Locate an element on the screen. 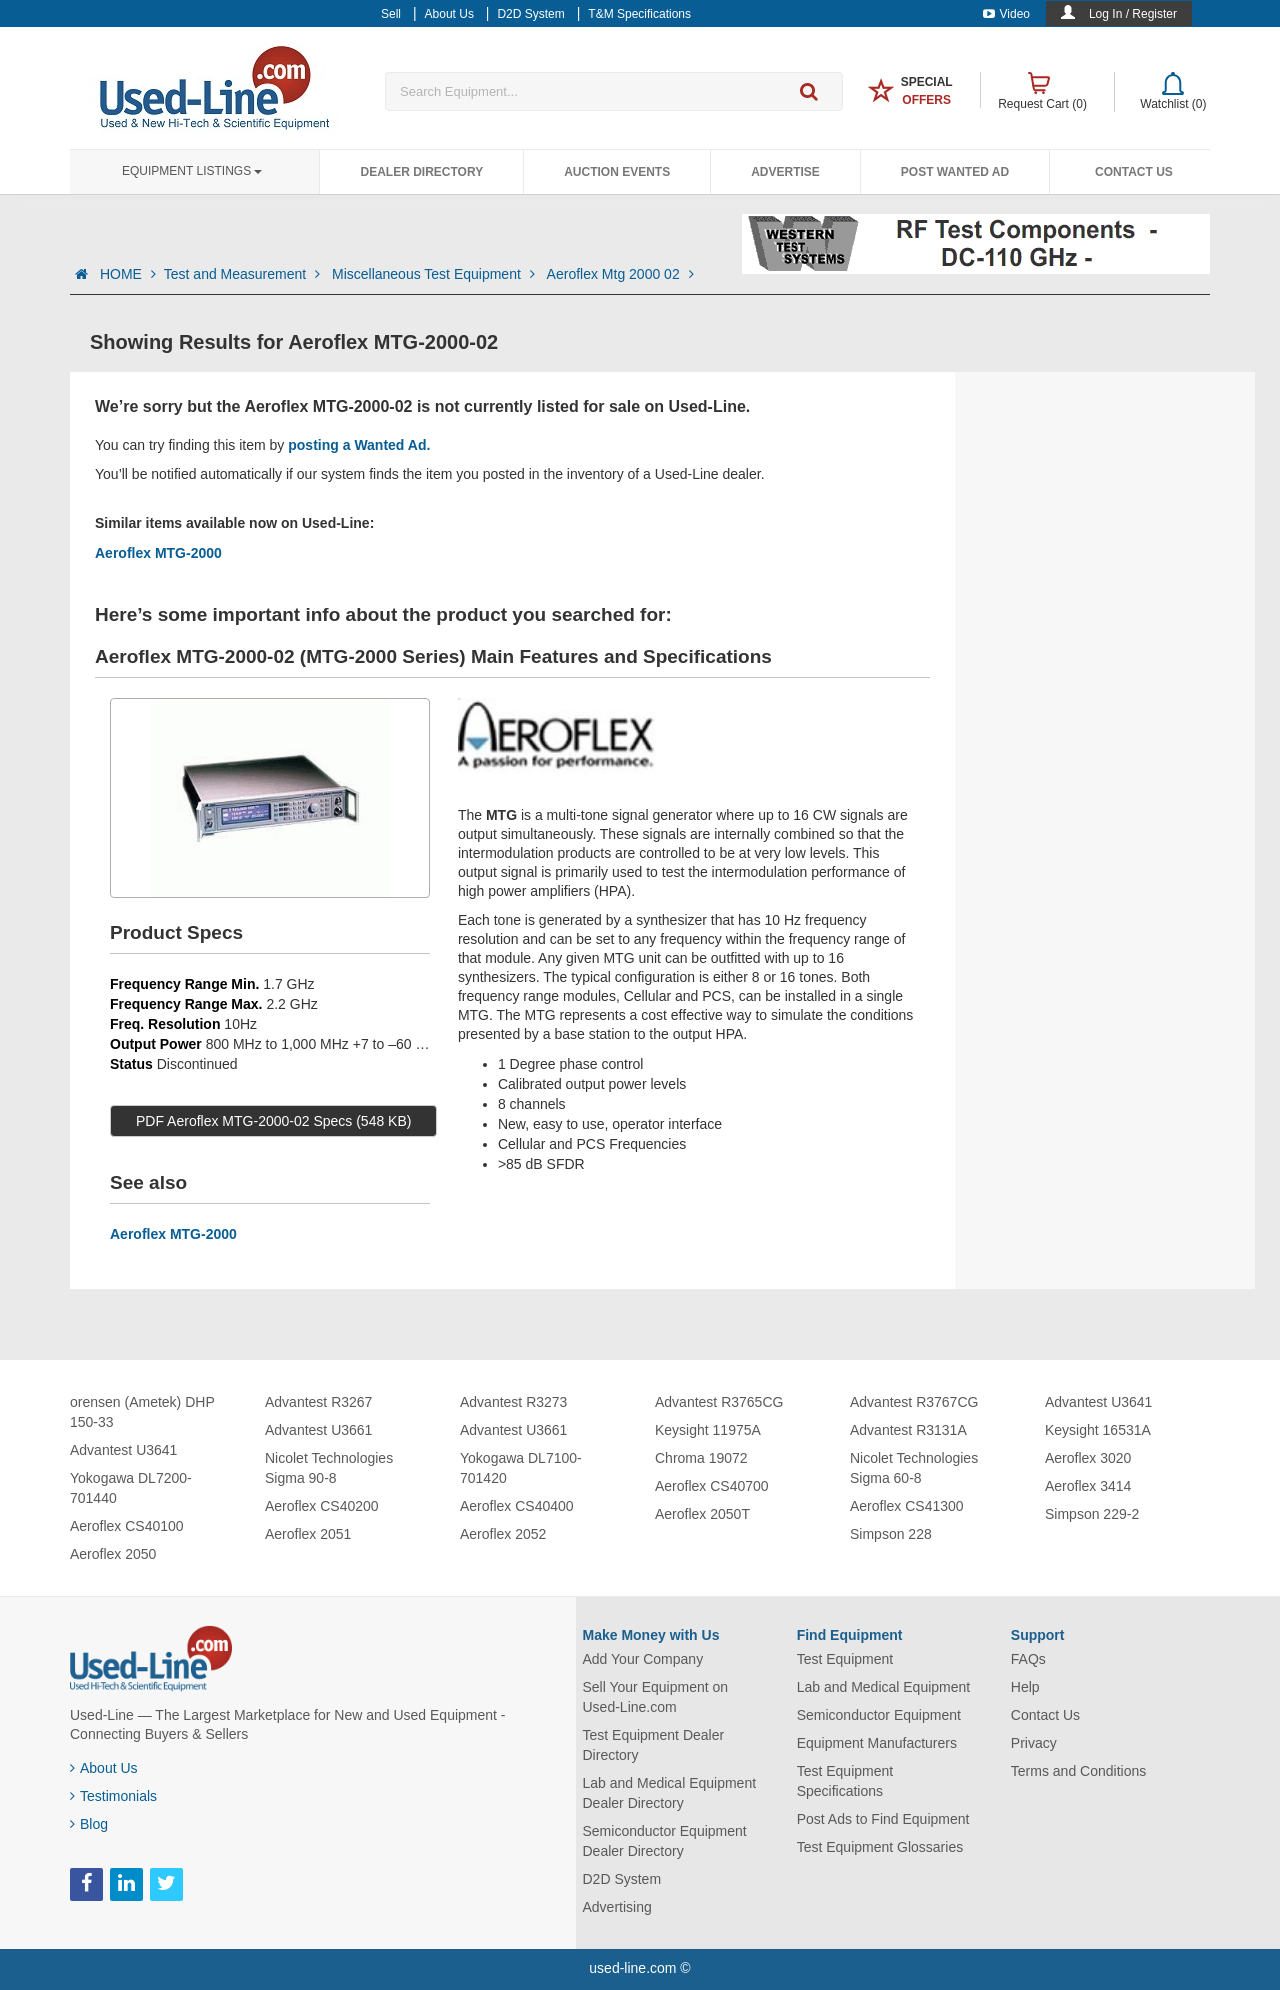 The height and width of the screenshot is (1990, 1280). HOME is located at coordinates (128, 274).